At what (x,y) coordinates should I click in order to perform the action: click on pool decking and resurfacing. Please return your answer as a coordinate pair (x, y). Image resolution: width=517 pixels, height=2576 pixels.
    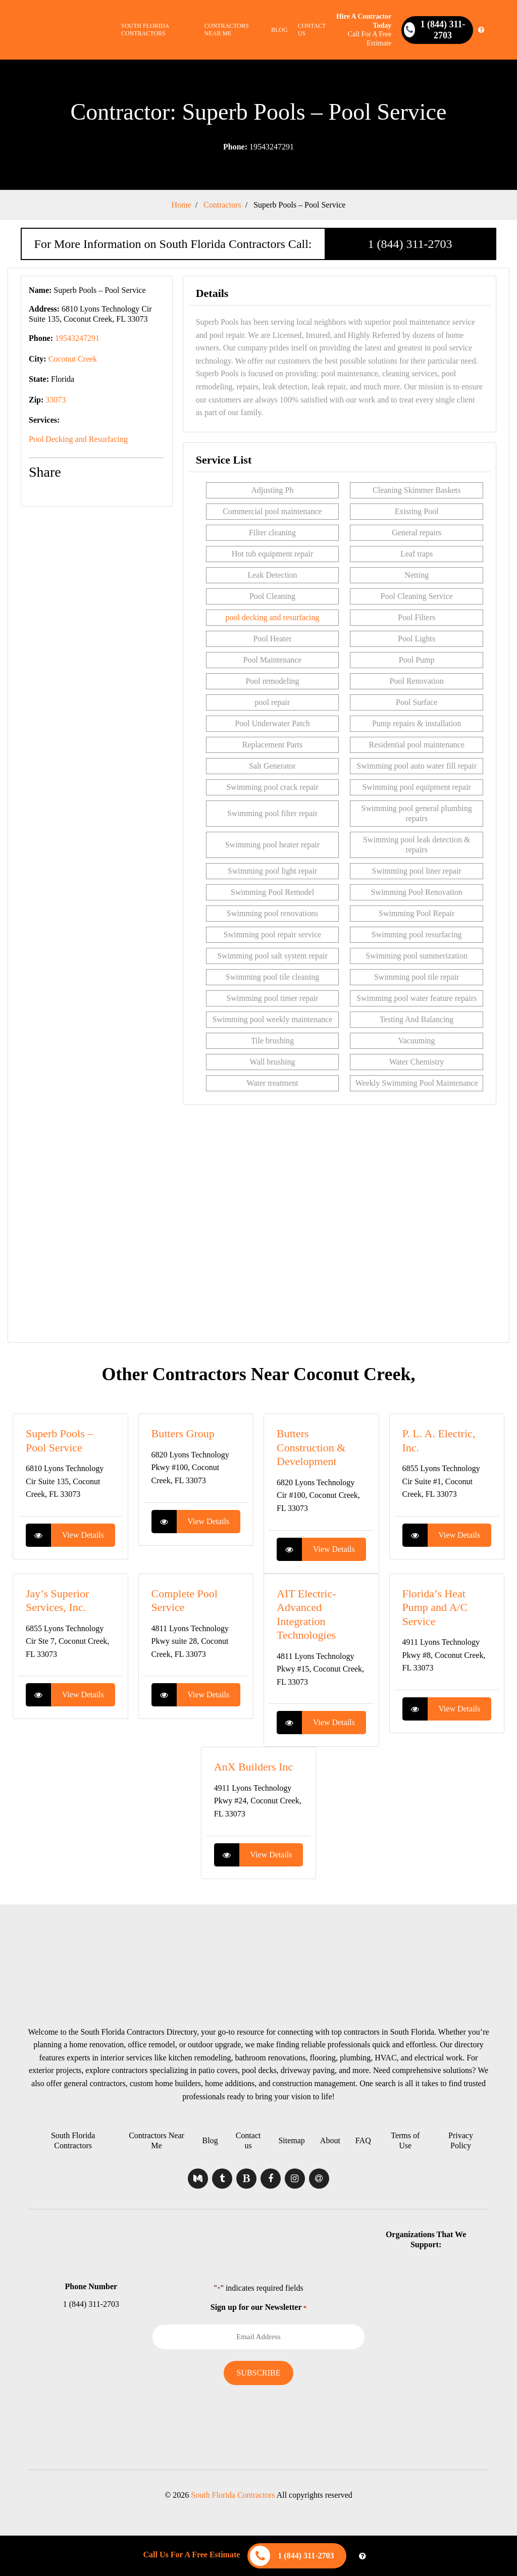
    Looking at the image, I should click on (272, 617).